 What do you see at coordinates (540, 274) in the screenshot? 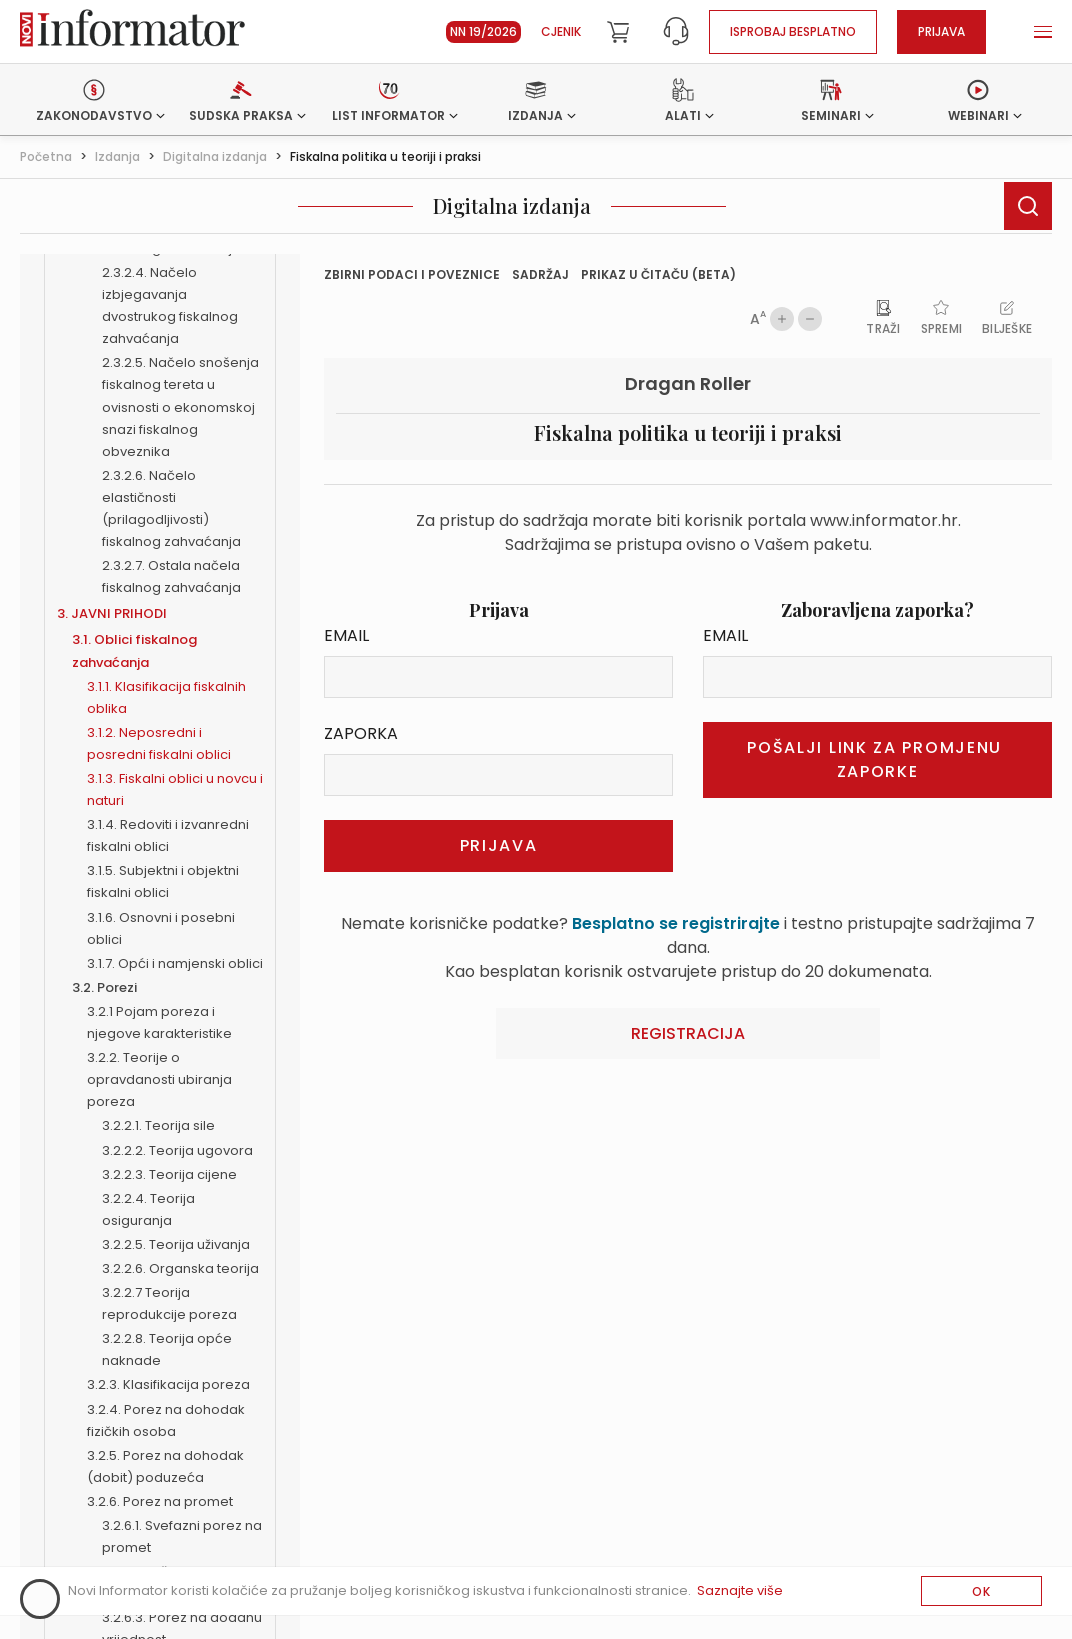
I see `Sadržaj` at bounding box center [540, 274].